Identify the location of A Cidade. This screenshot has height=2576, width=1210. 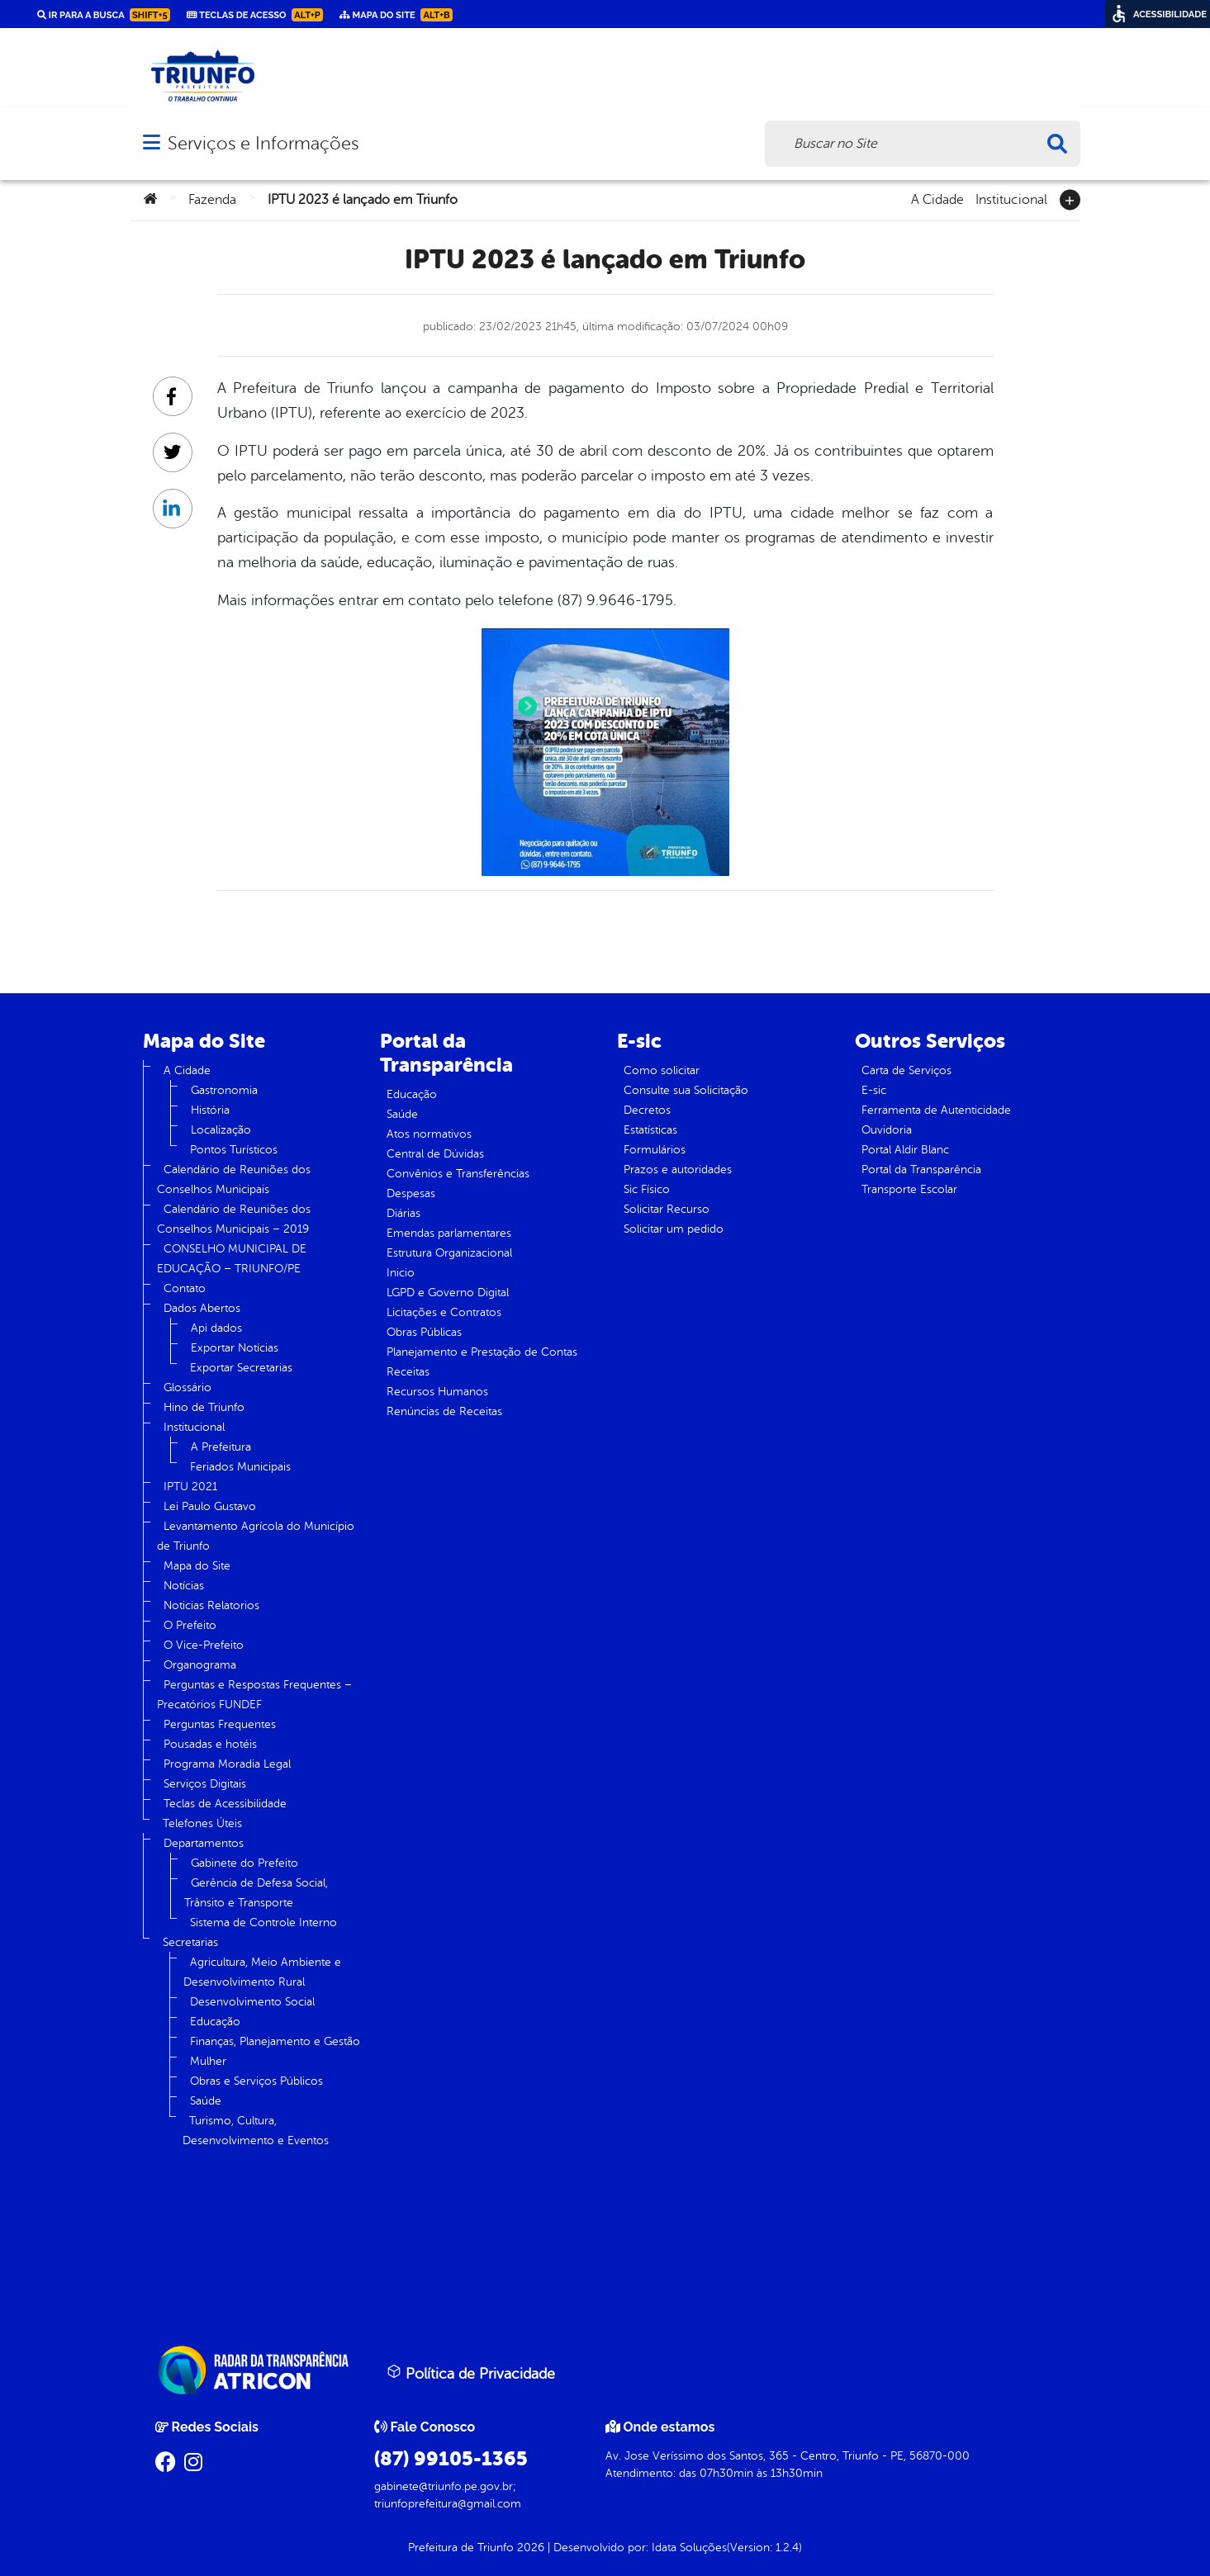
(937, 198).